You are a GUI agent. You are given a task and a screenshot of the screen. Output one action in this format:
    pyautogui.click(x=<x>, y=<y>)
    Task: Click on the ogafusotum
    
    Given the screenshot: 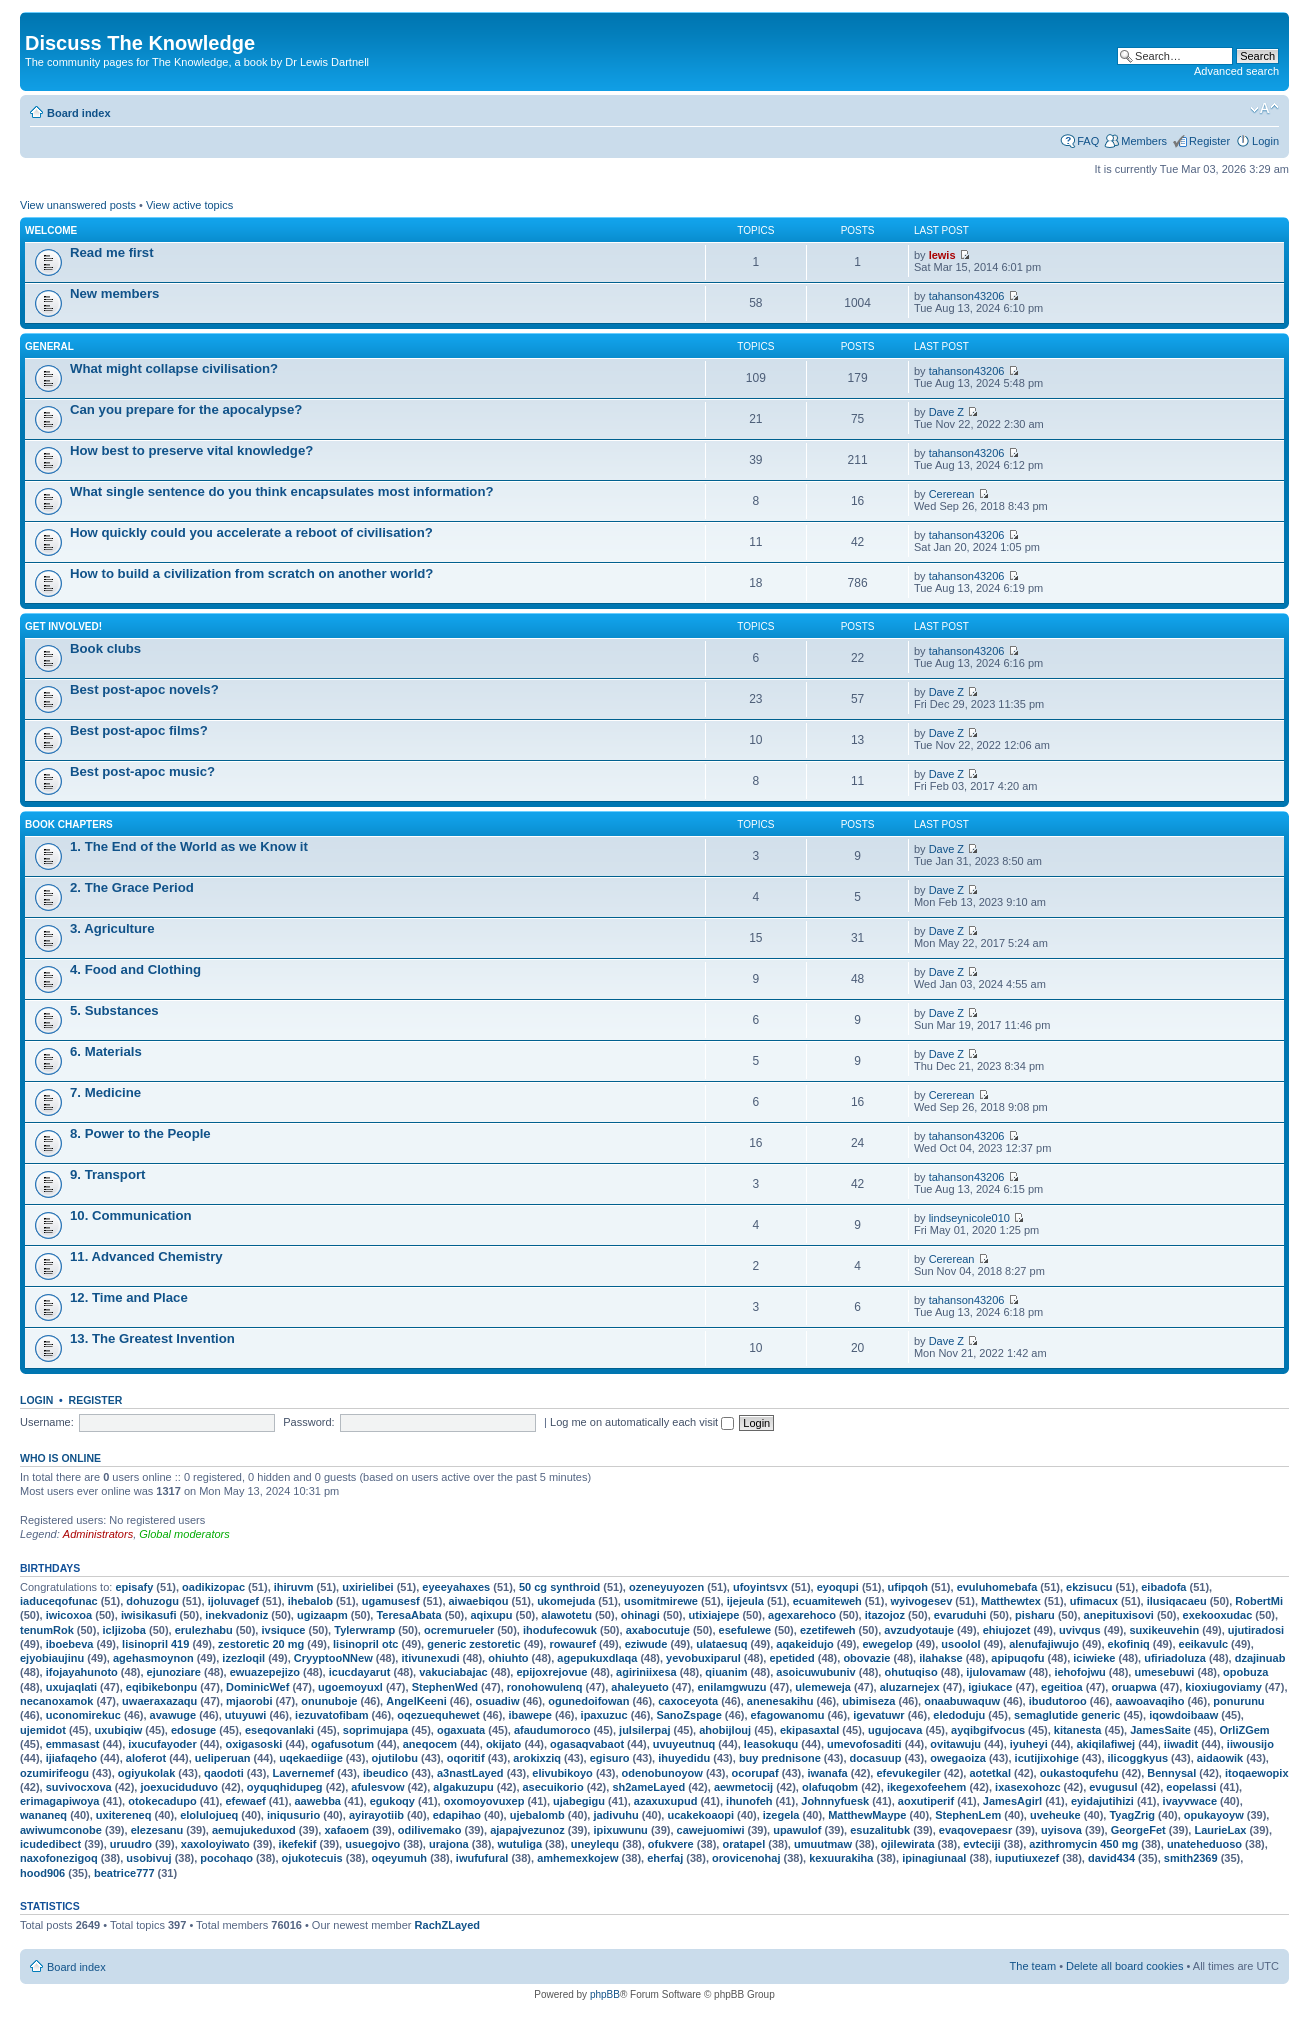 What is the action you would take?
    pyautogui.click(x=342, y=1744)
    